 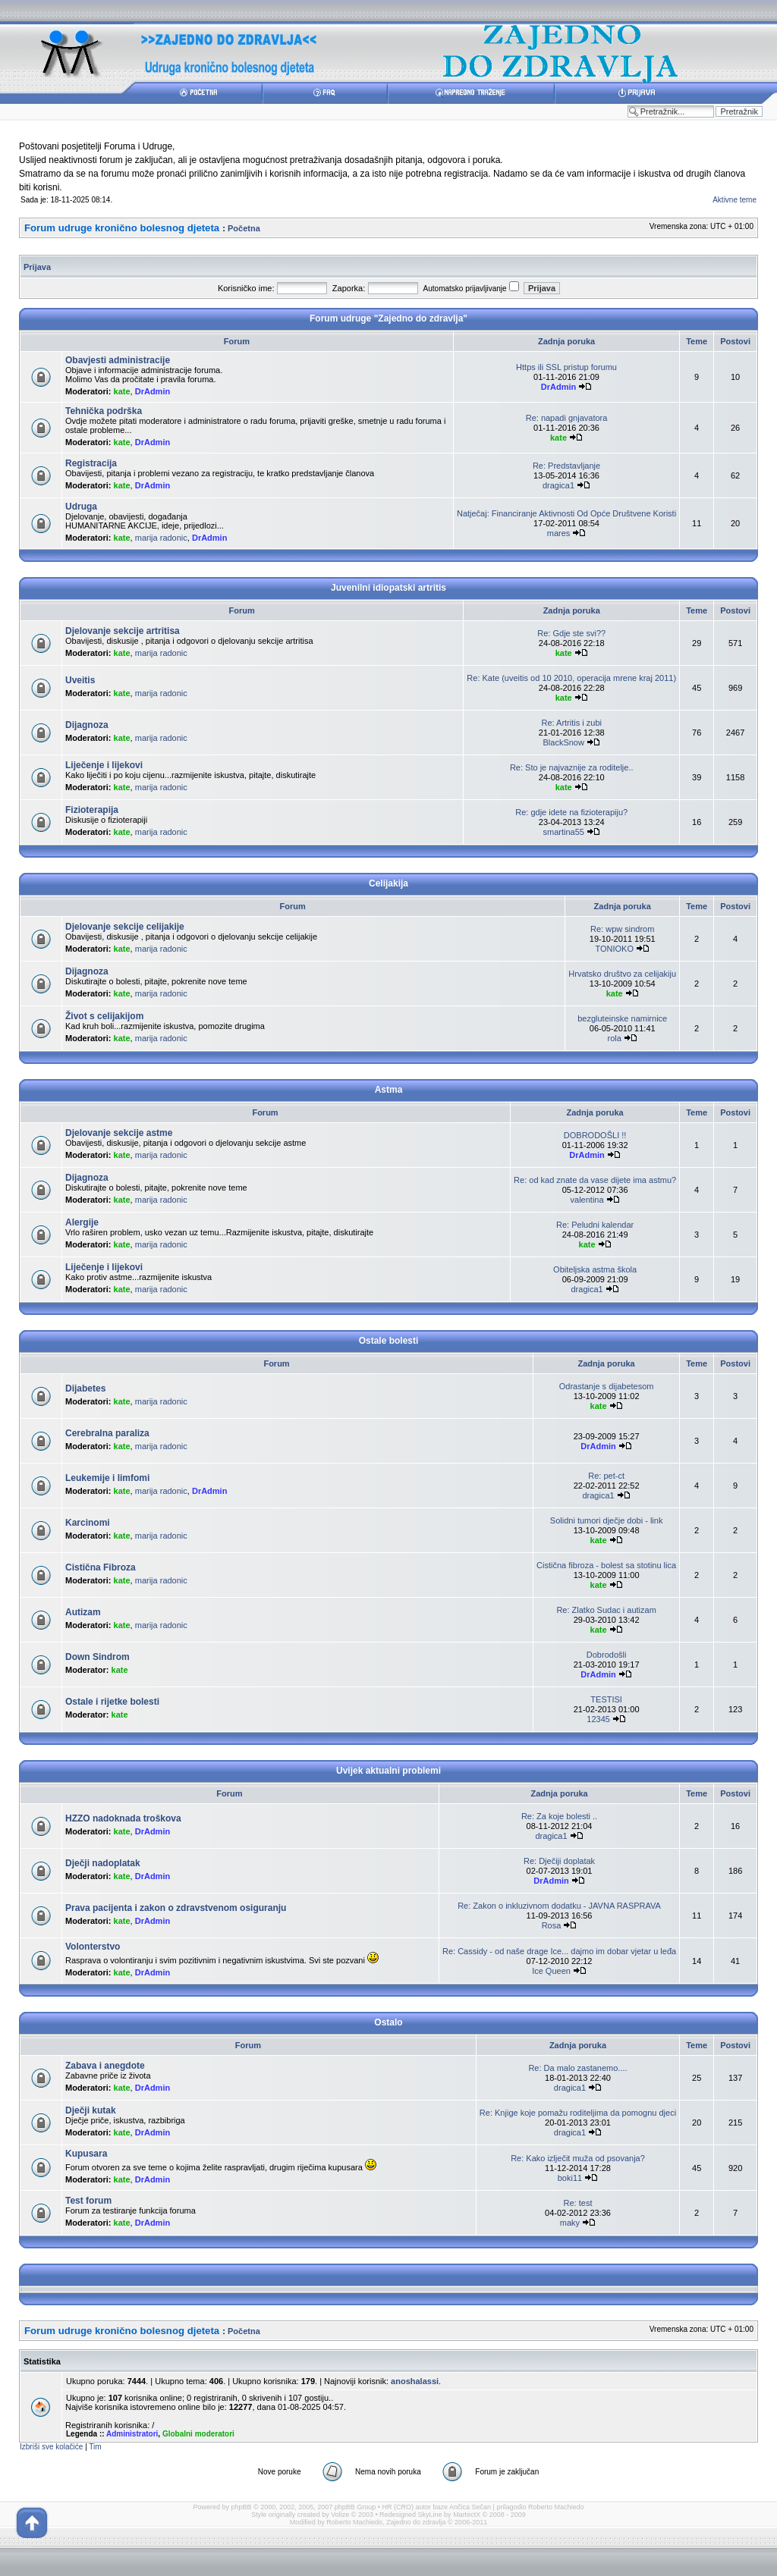 I want to click on Početna, so click(x=244, y=228).